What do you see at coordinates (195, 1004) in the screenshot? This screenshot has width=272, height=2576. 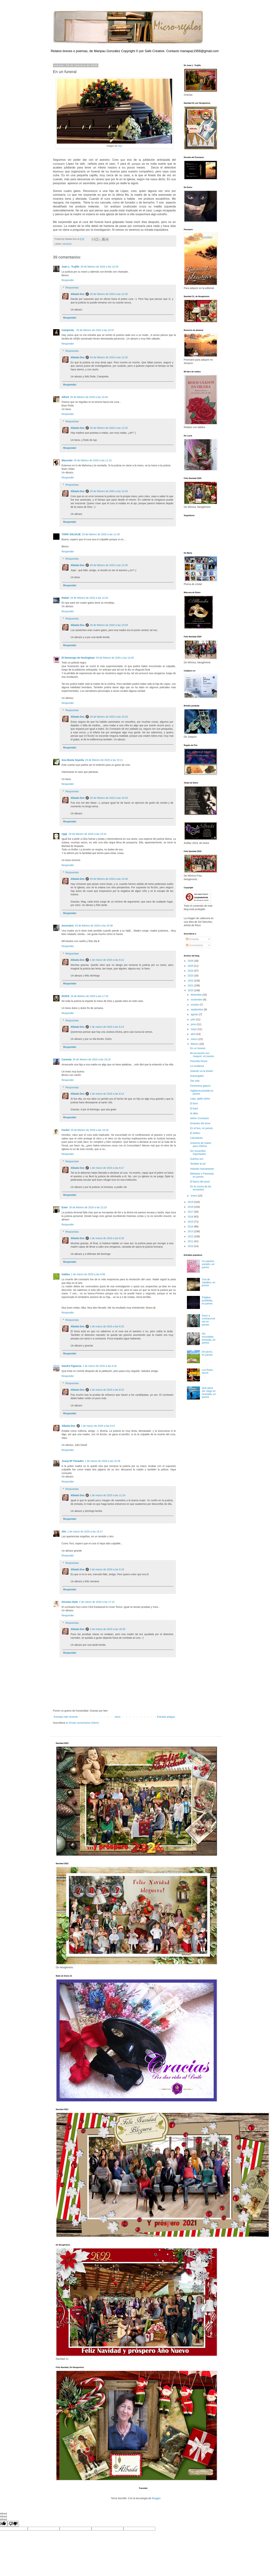 I see `octubre` at bounding box center [195, 1004].